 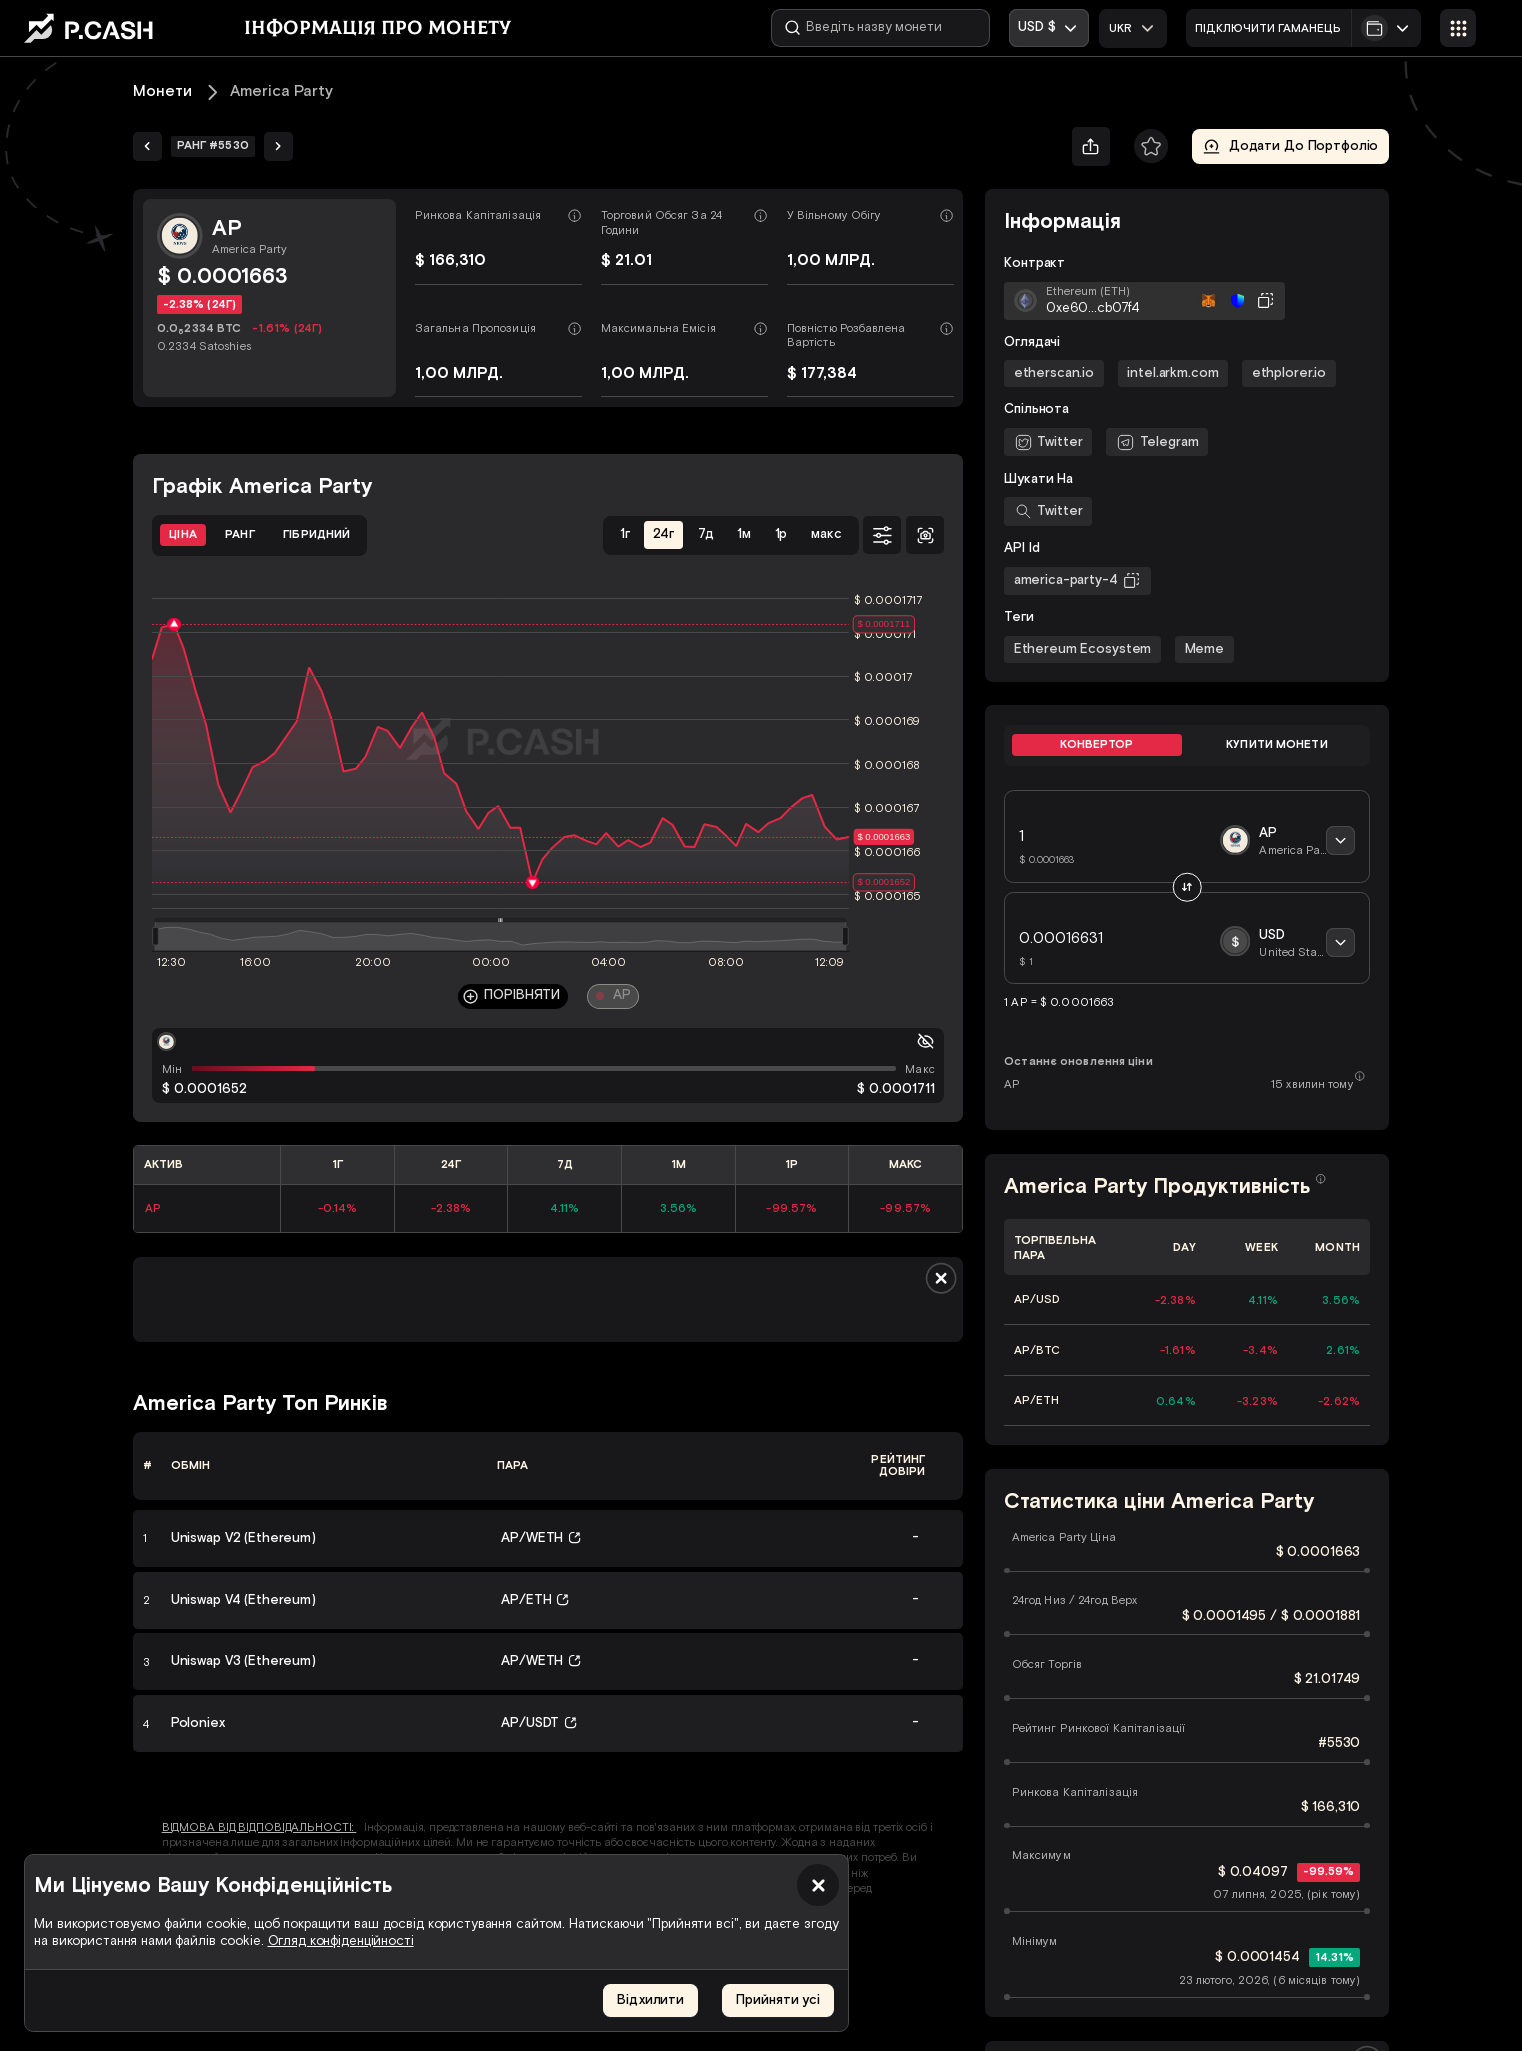 I want to click on [combobox], so click(x=1133, y=28).